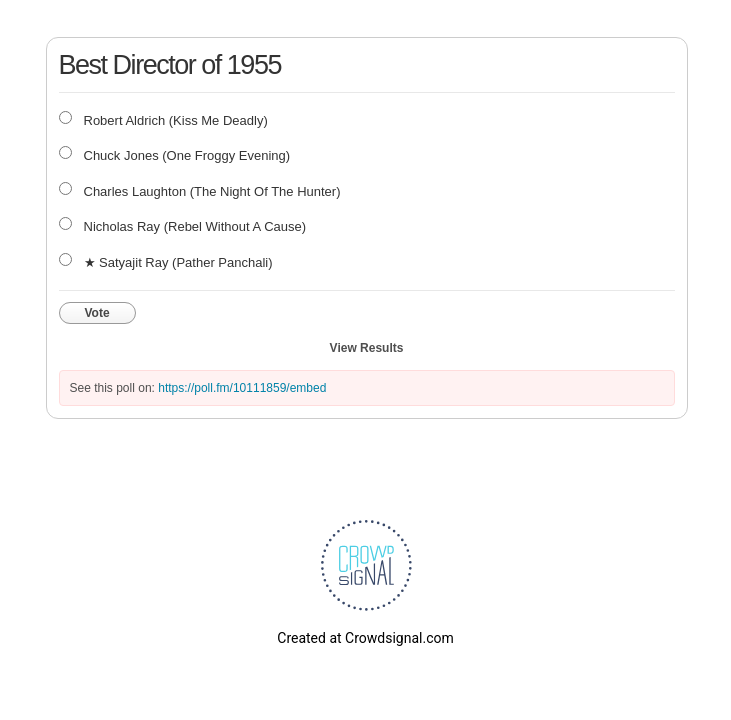 This screenshot has height=720, width=731. Describe the element at coordinates (97, 313) in the screenshot. I see `Vote [button]` at that location.